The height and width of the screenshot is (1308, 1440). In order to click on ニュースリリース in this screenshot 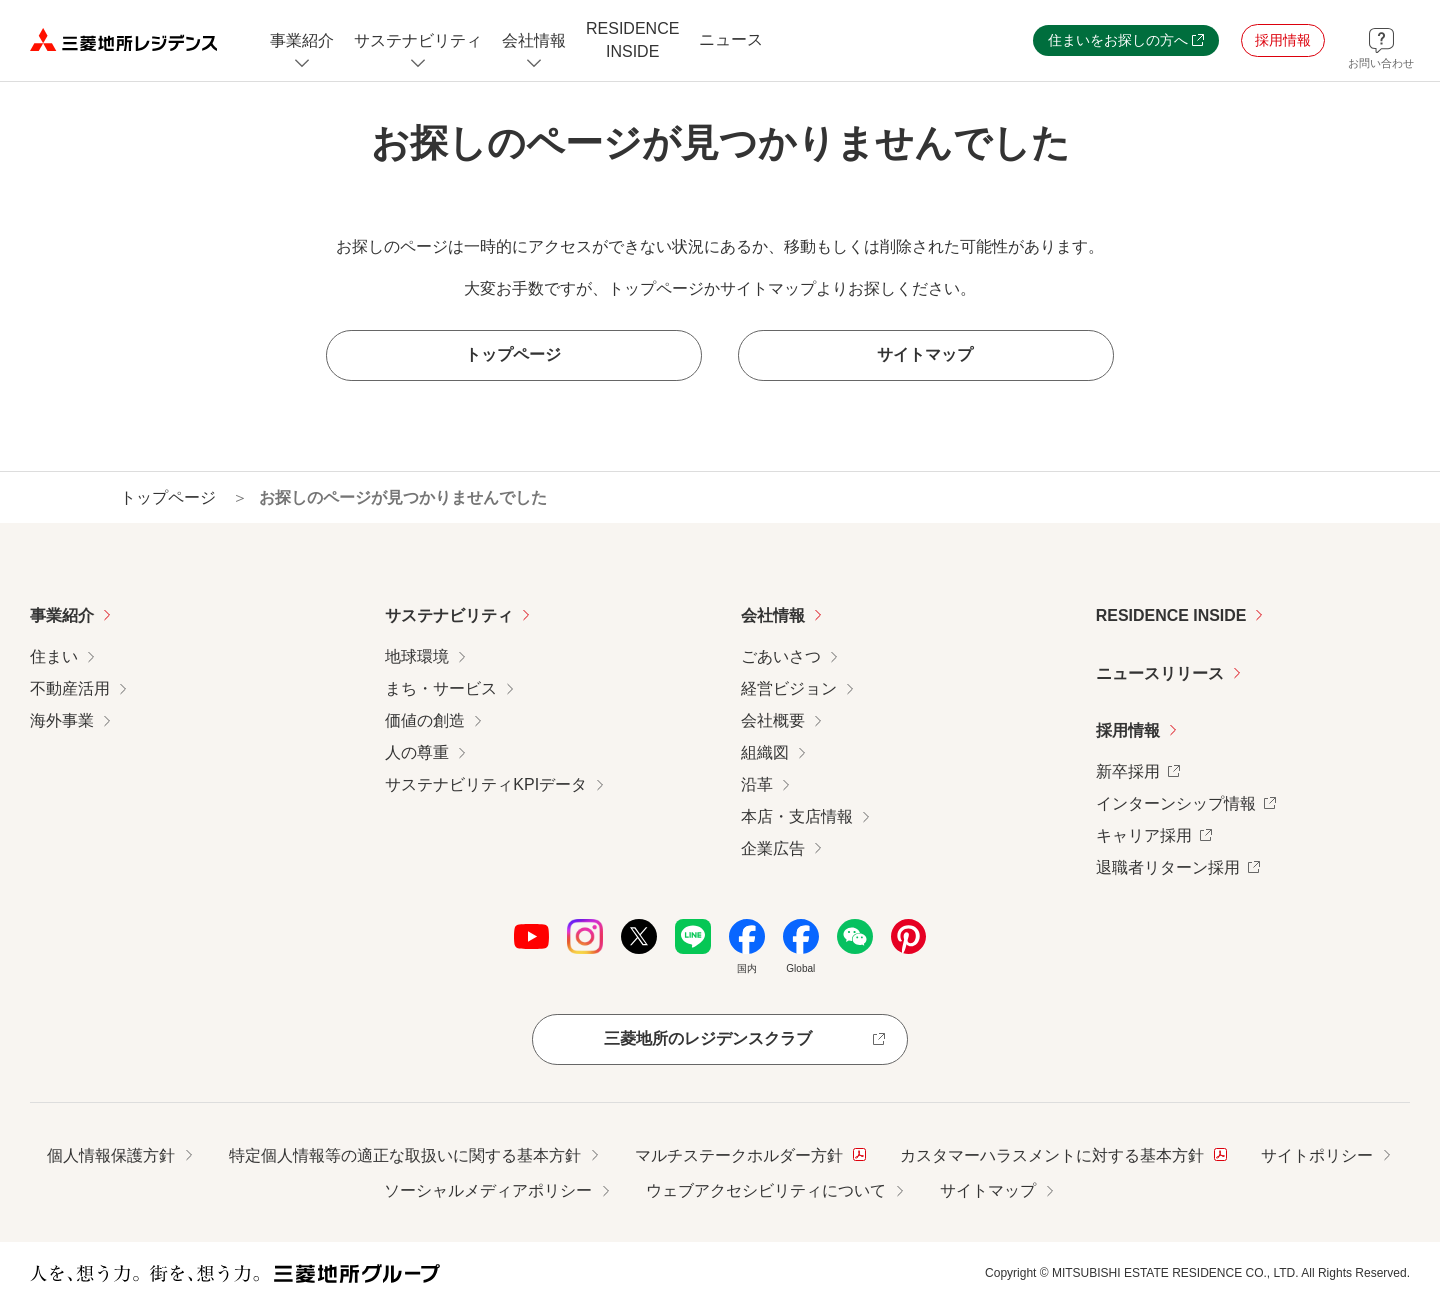, I will do `click(1160, 673)`.